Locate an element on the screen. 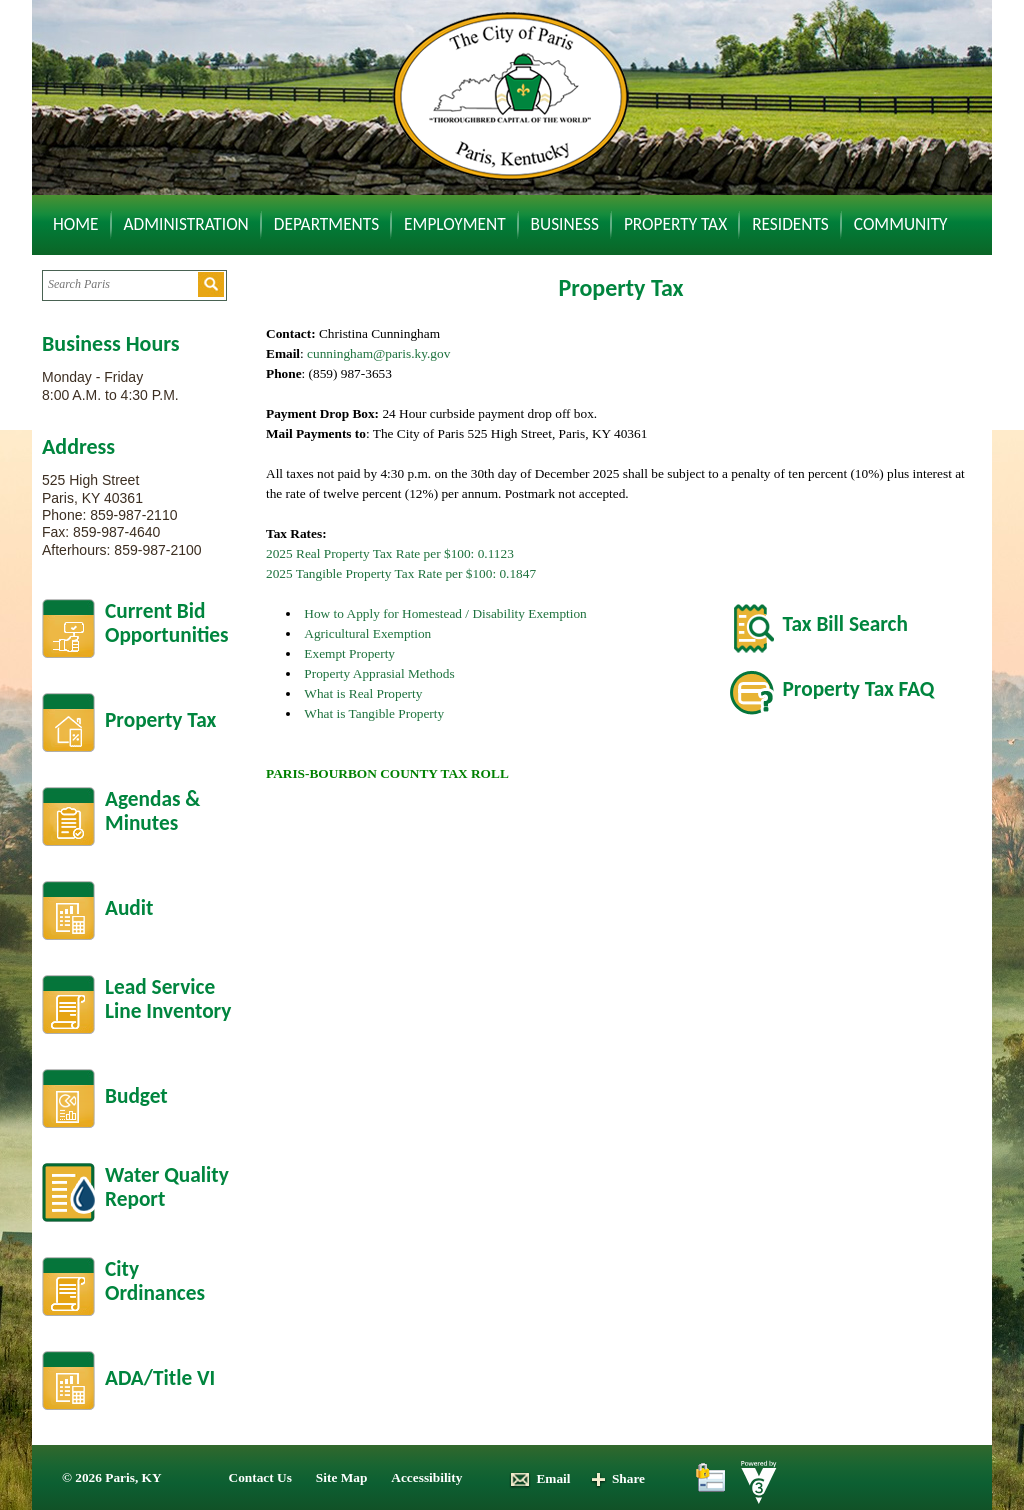 The width and height of the screenshot is (1024, 1510). City Ordinances is located at coordinates (155, 1281).